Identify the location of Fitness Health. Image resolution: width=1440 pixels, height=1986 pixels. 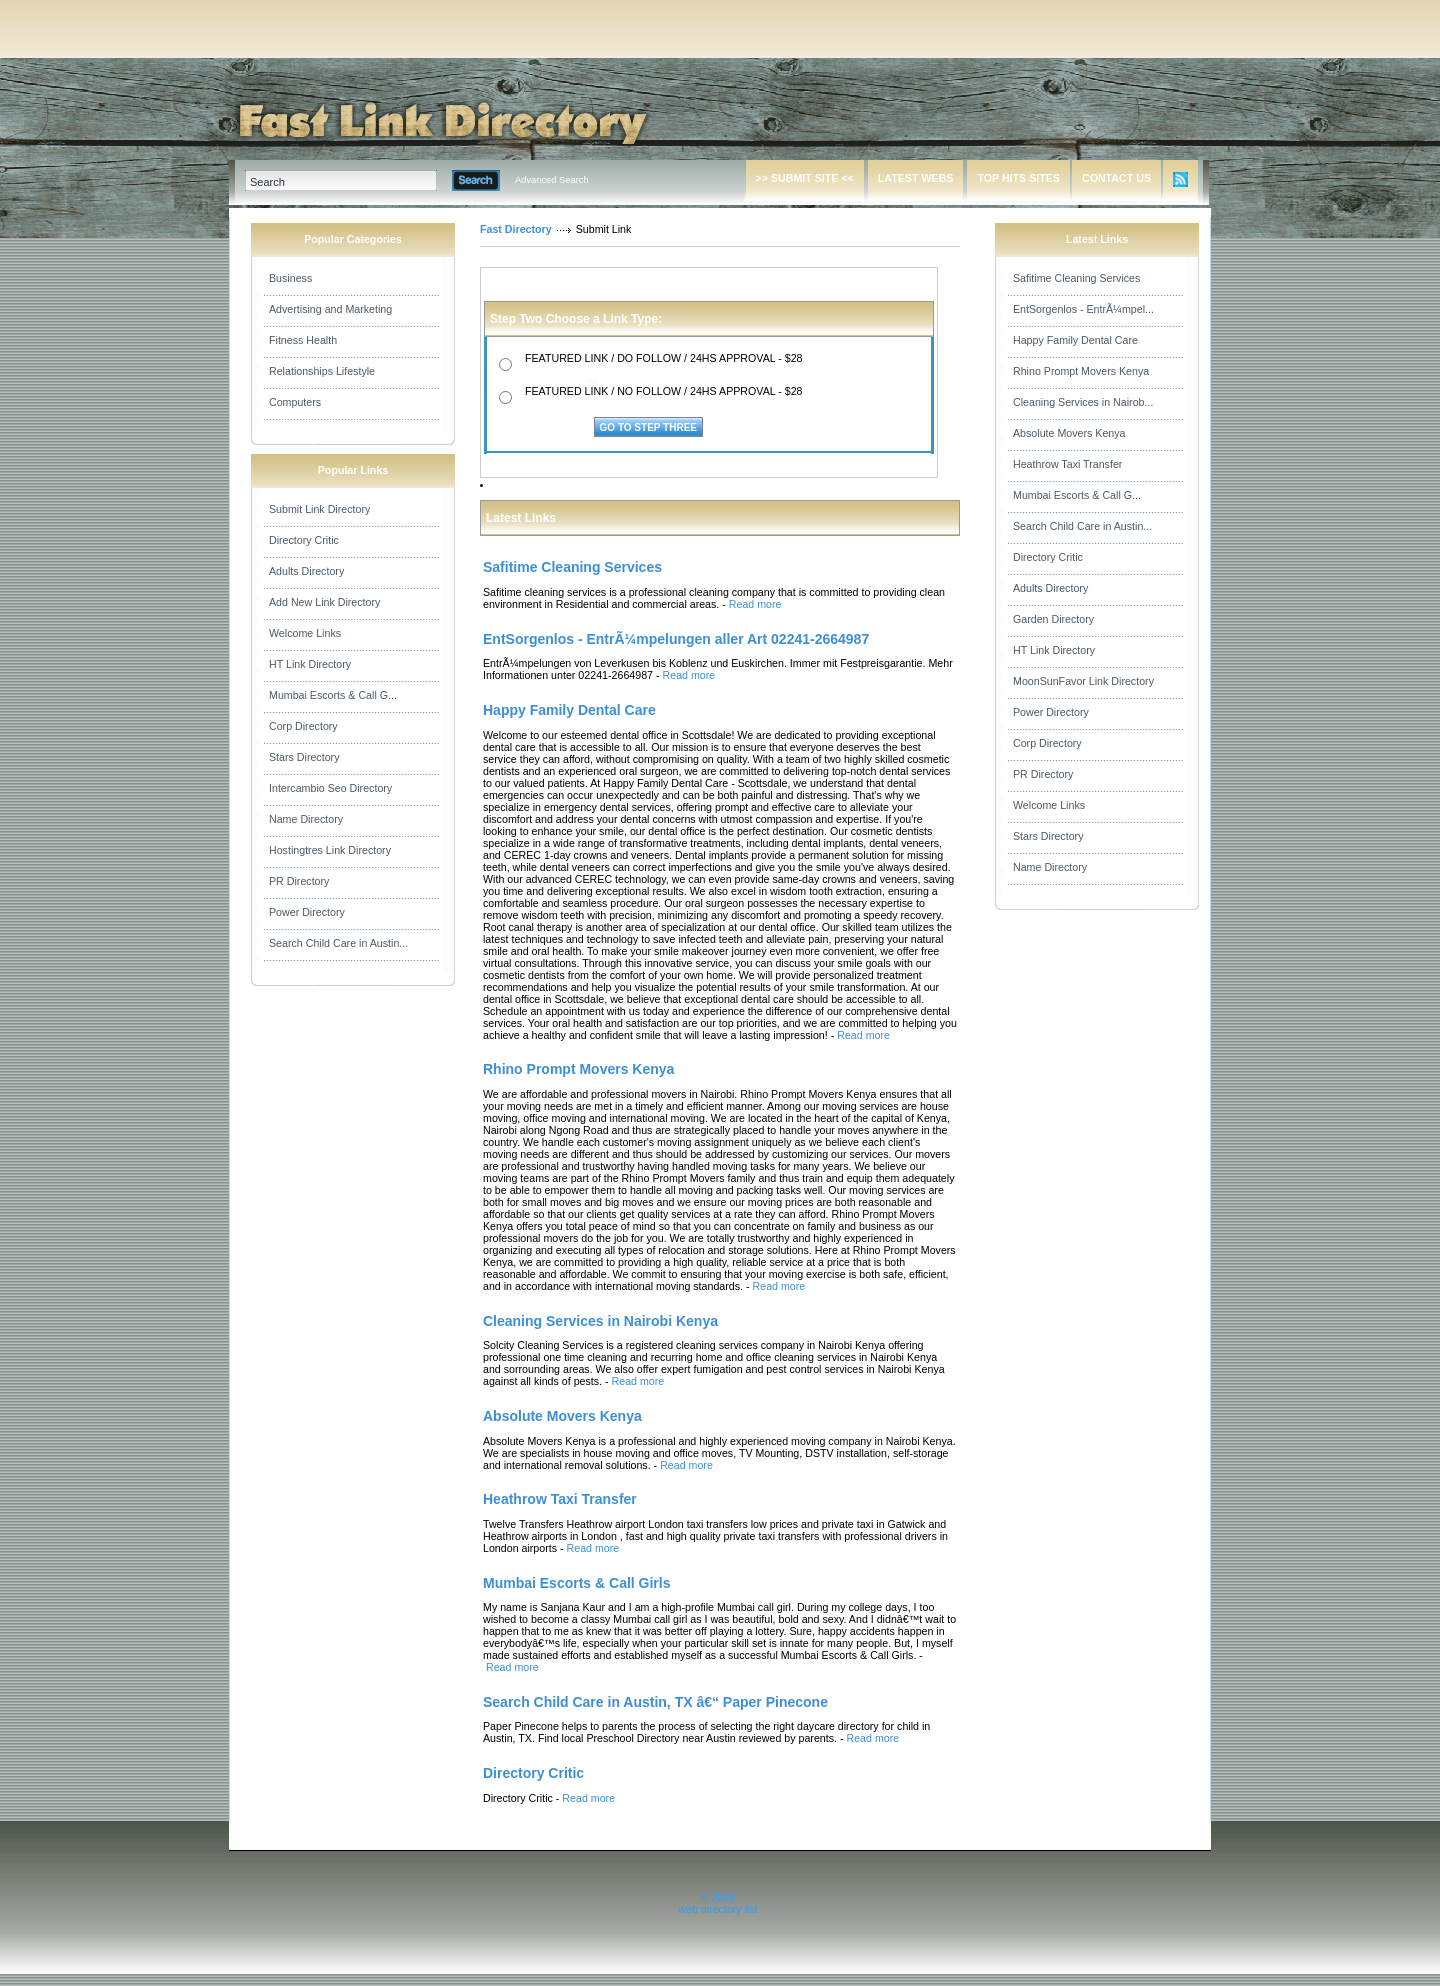
(303, 340).